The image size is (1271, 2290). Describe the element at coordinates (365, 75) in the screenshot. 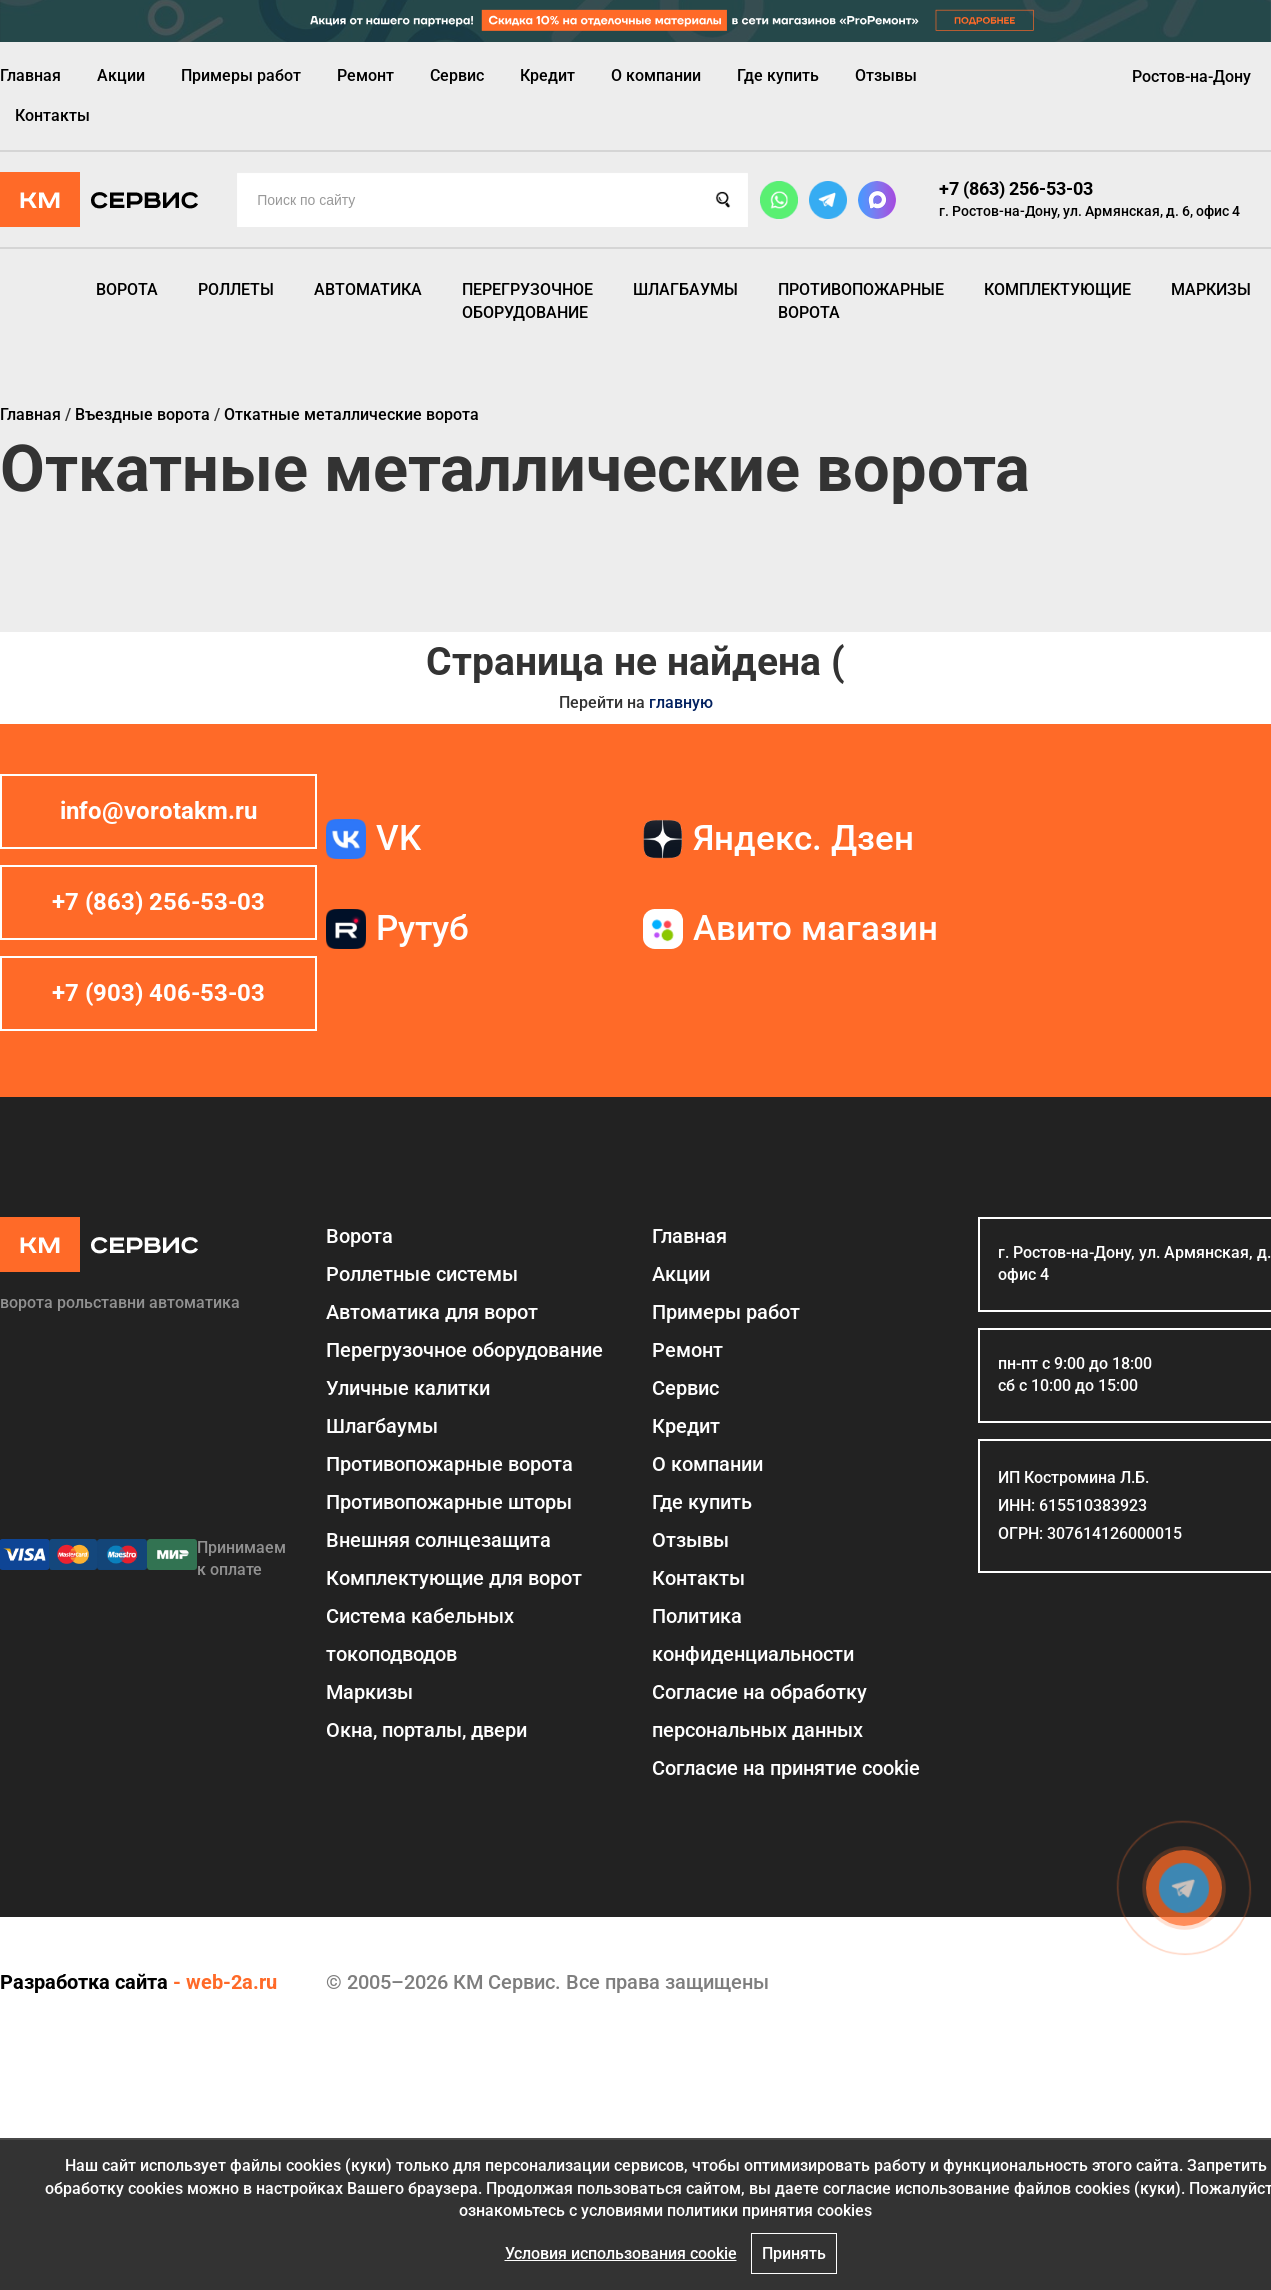

I see `Ремонт` at that location.